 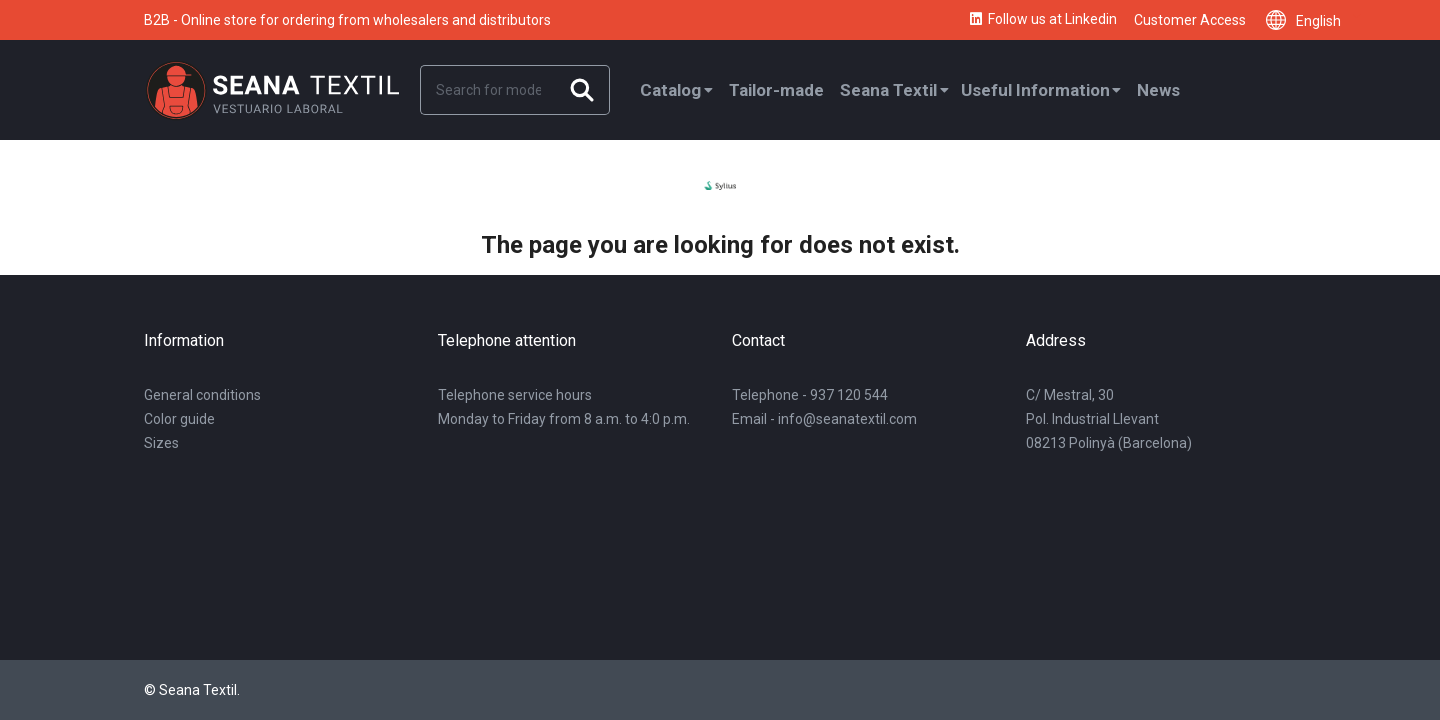 What do you see at coordinates (202, 395) in the screenshot?
I see `General conditions` at bounding box center [202, 395].